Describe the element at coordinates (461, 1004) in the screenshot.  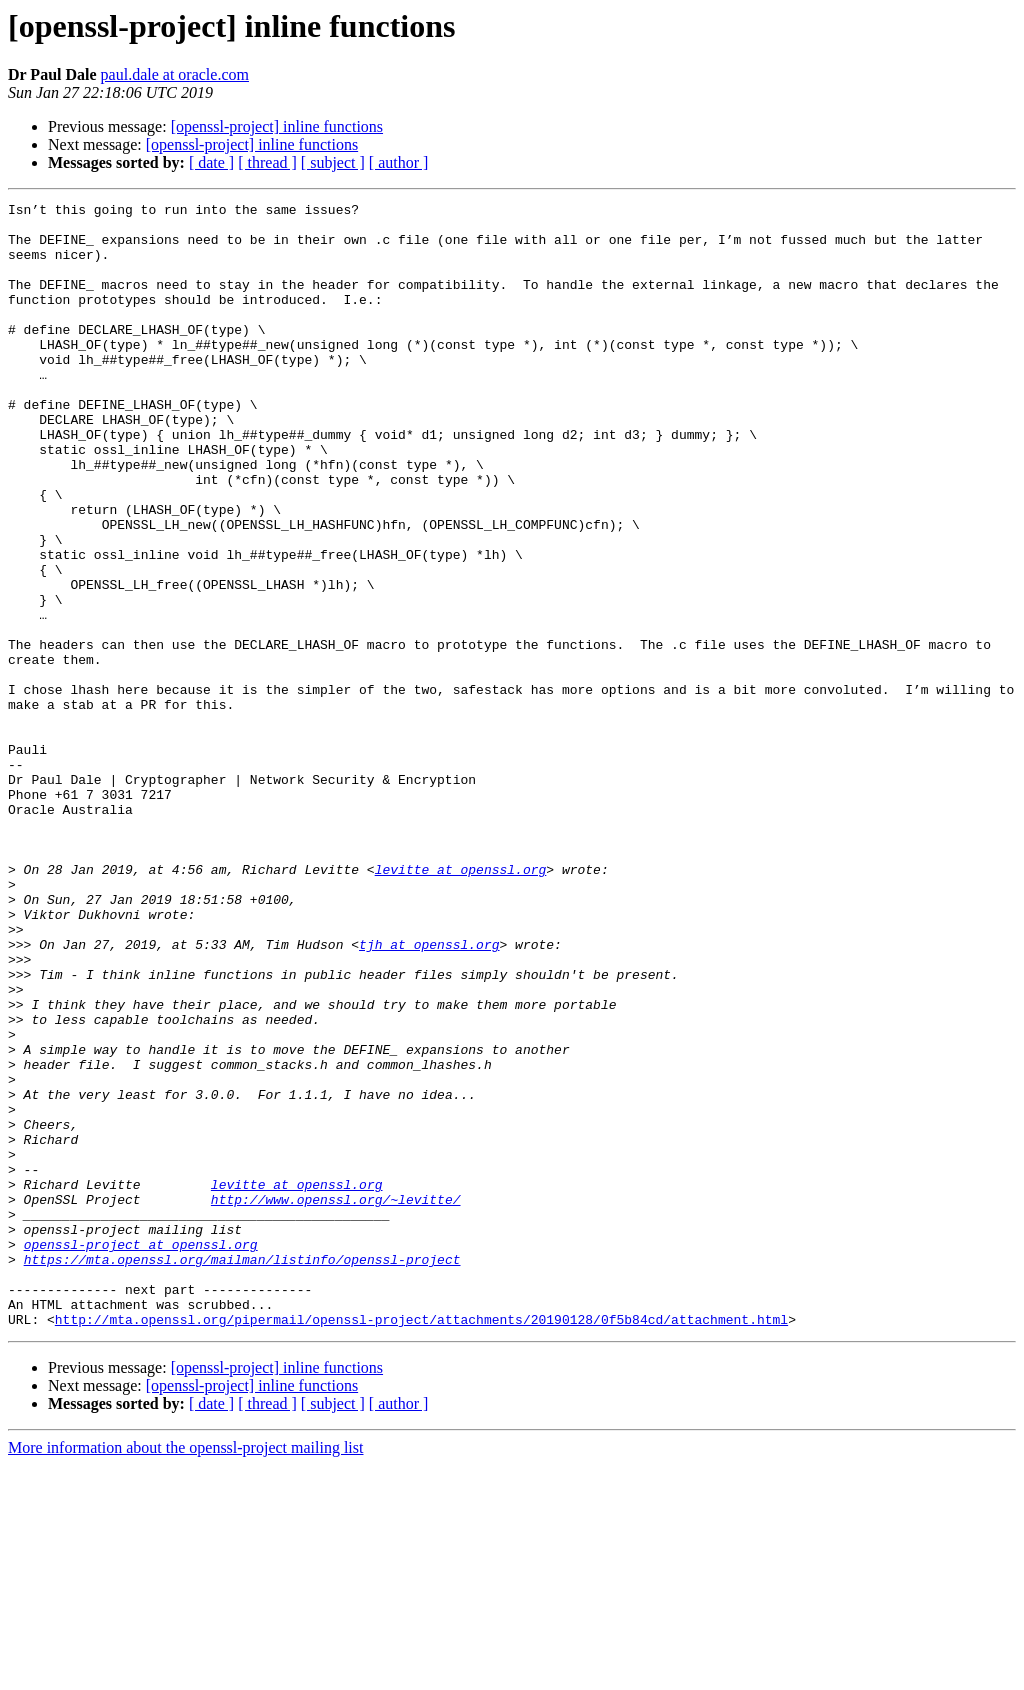
I see `levitte at openssl.org` at that location.